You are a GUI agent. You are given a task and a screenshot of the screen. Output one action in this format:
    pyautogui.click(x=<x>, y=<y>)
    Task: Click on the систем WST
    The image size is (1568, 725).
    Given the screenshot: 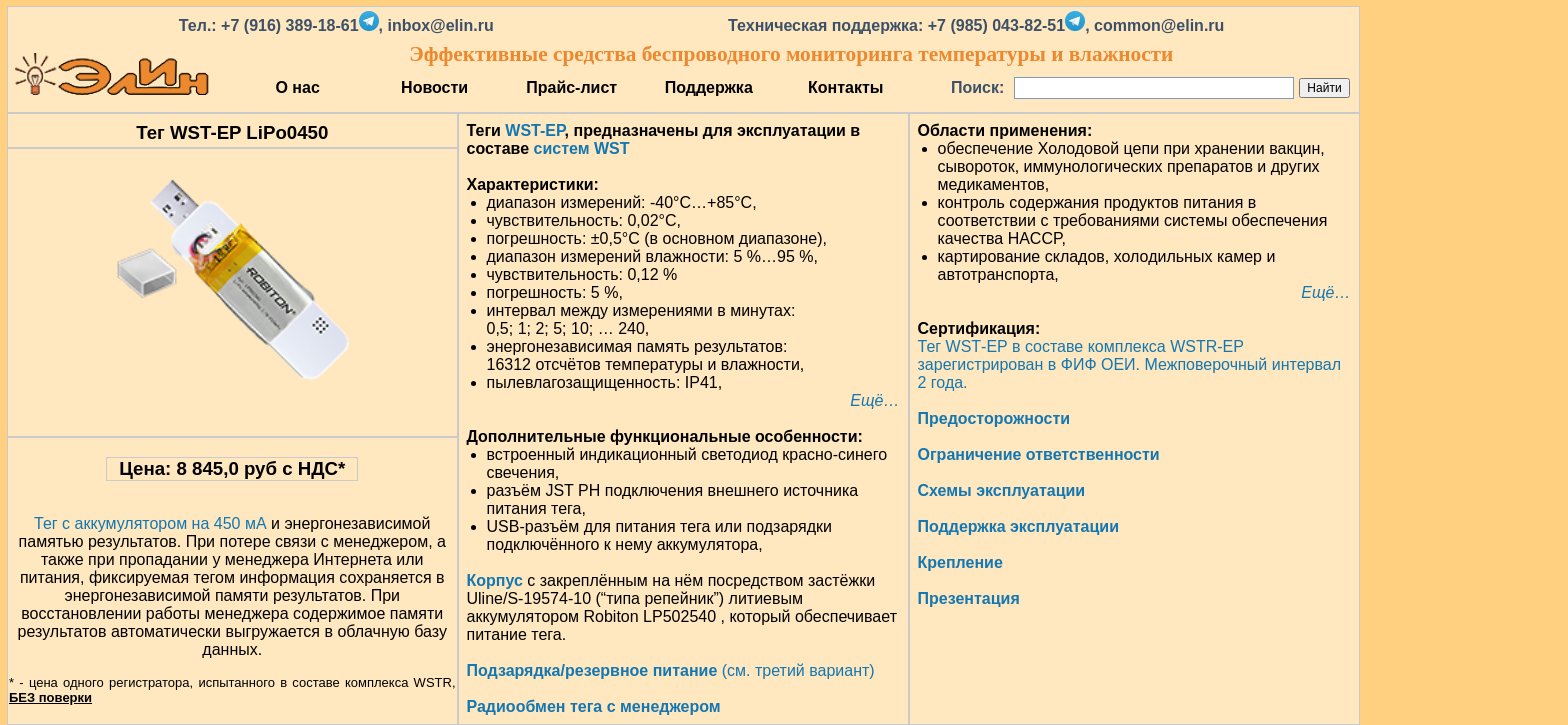 What is the action you would take?
    pyautogui.click(x=582, y=148)
    